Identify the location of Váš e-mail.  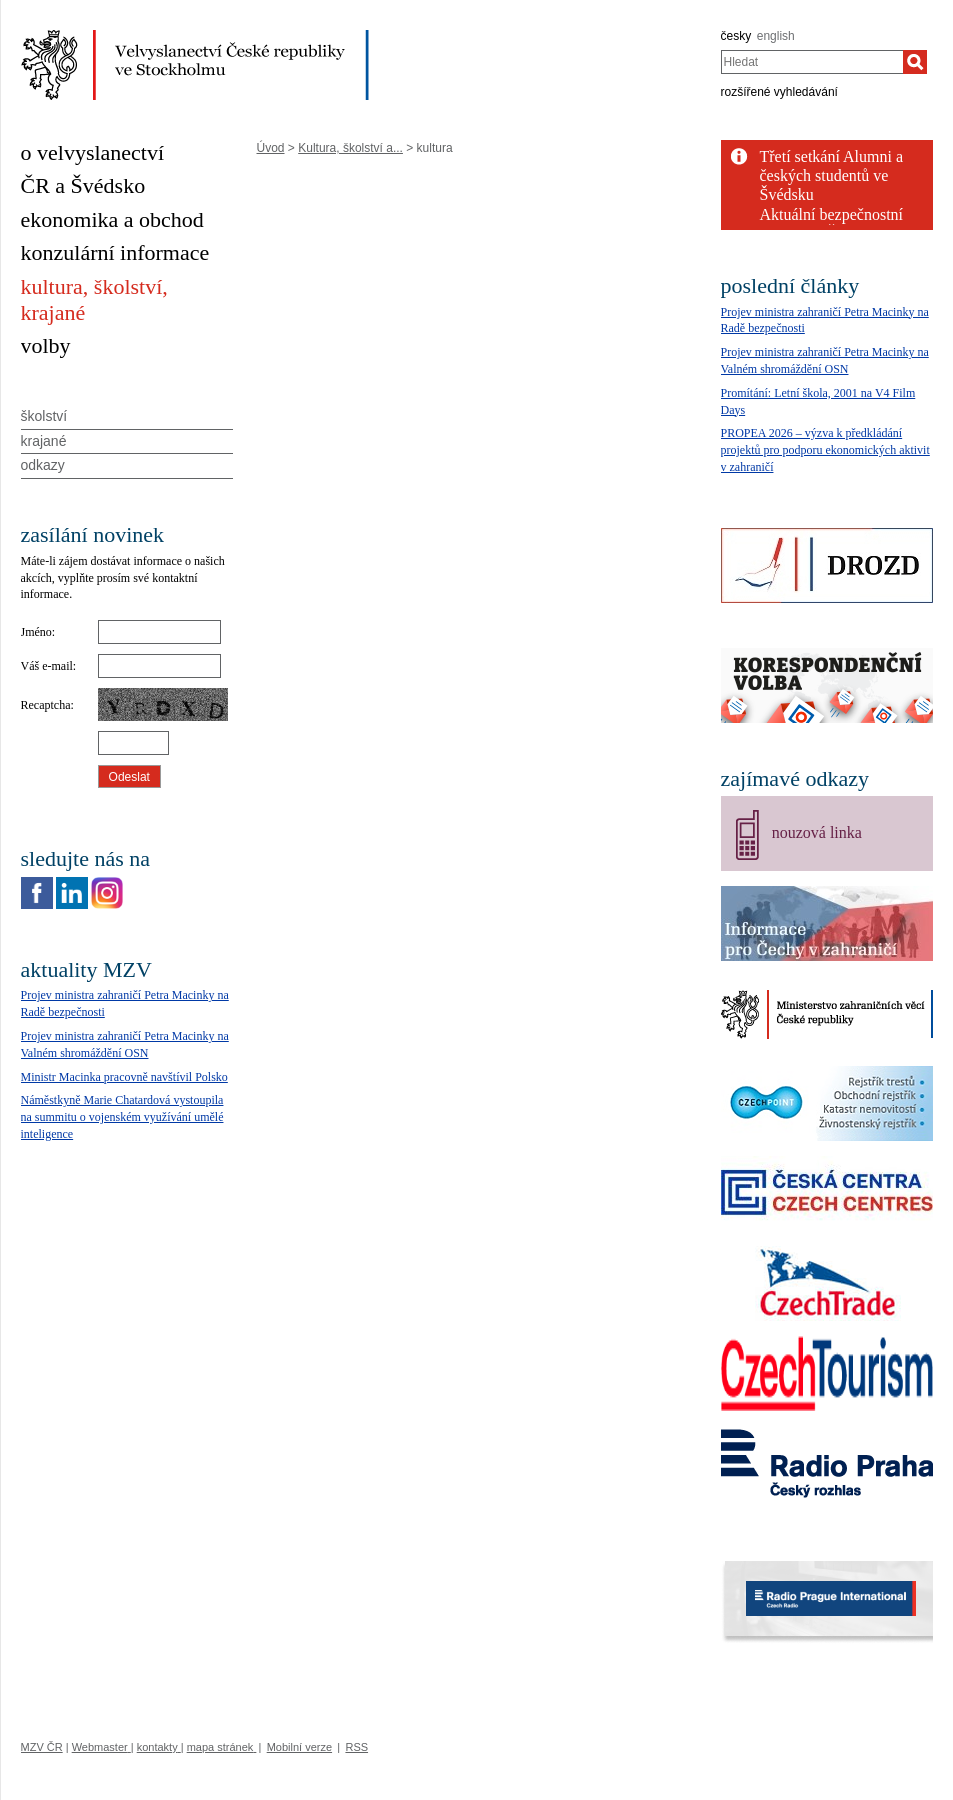
(47, 666).